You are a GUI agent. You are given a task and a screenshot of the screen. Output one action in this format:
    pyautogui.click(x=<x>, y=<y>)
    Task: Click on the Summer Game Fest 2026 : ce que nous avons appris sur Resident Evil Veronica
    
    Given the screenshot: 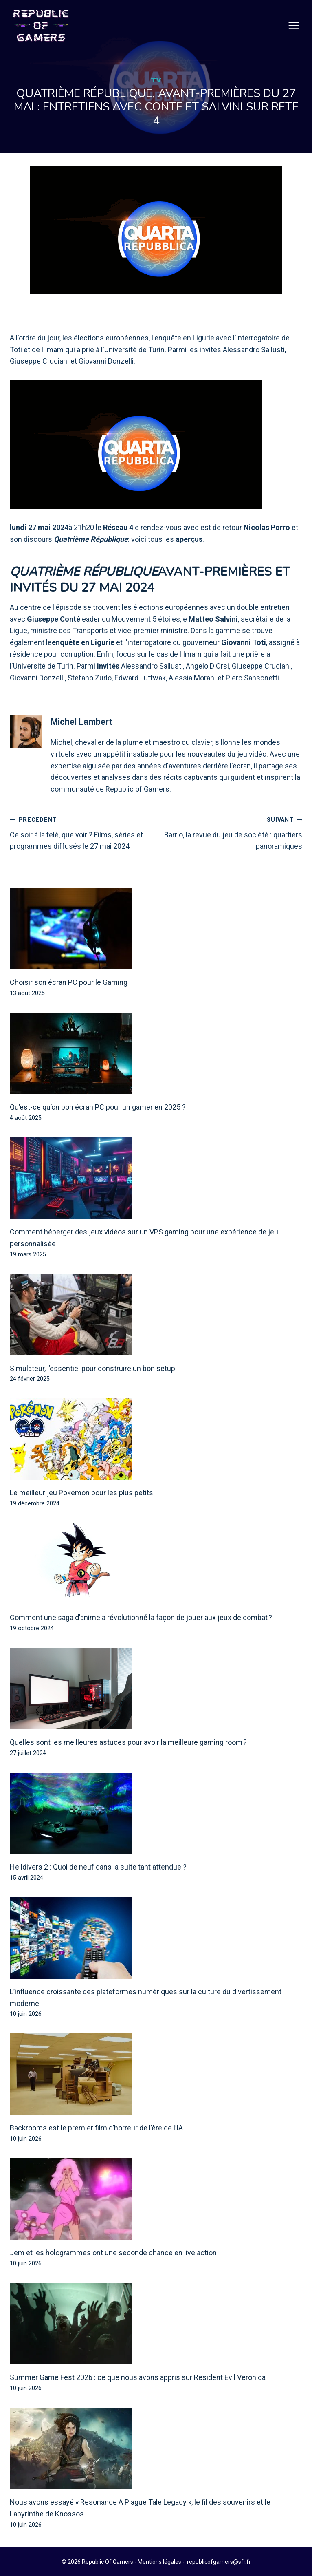 What is the action you would take?
    pyautogui.click(x=138, y=2377)
    